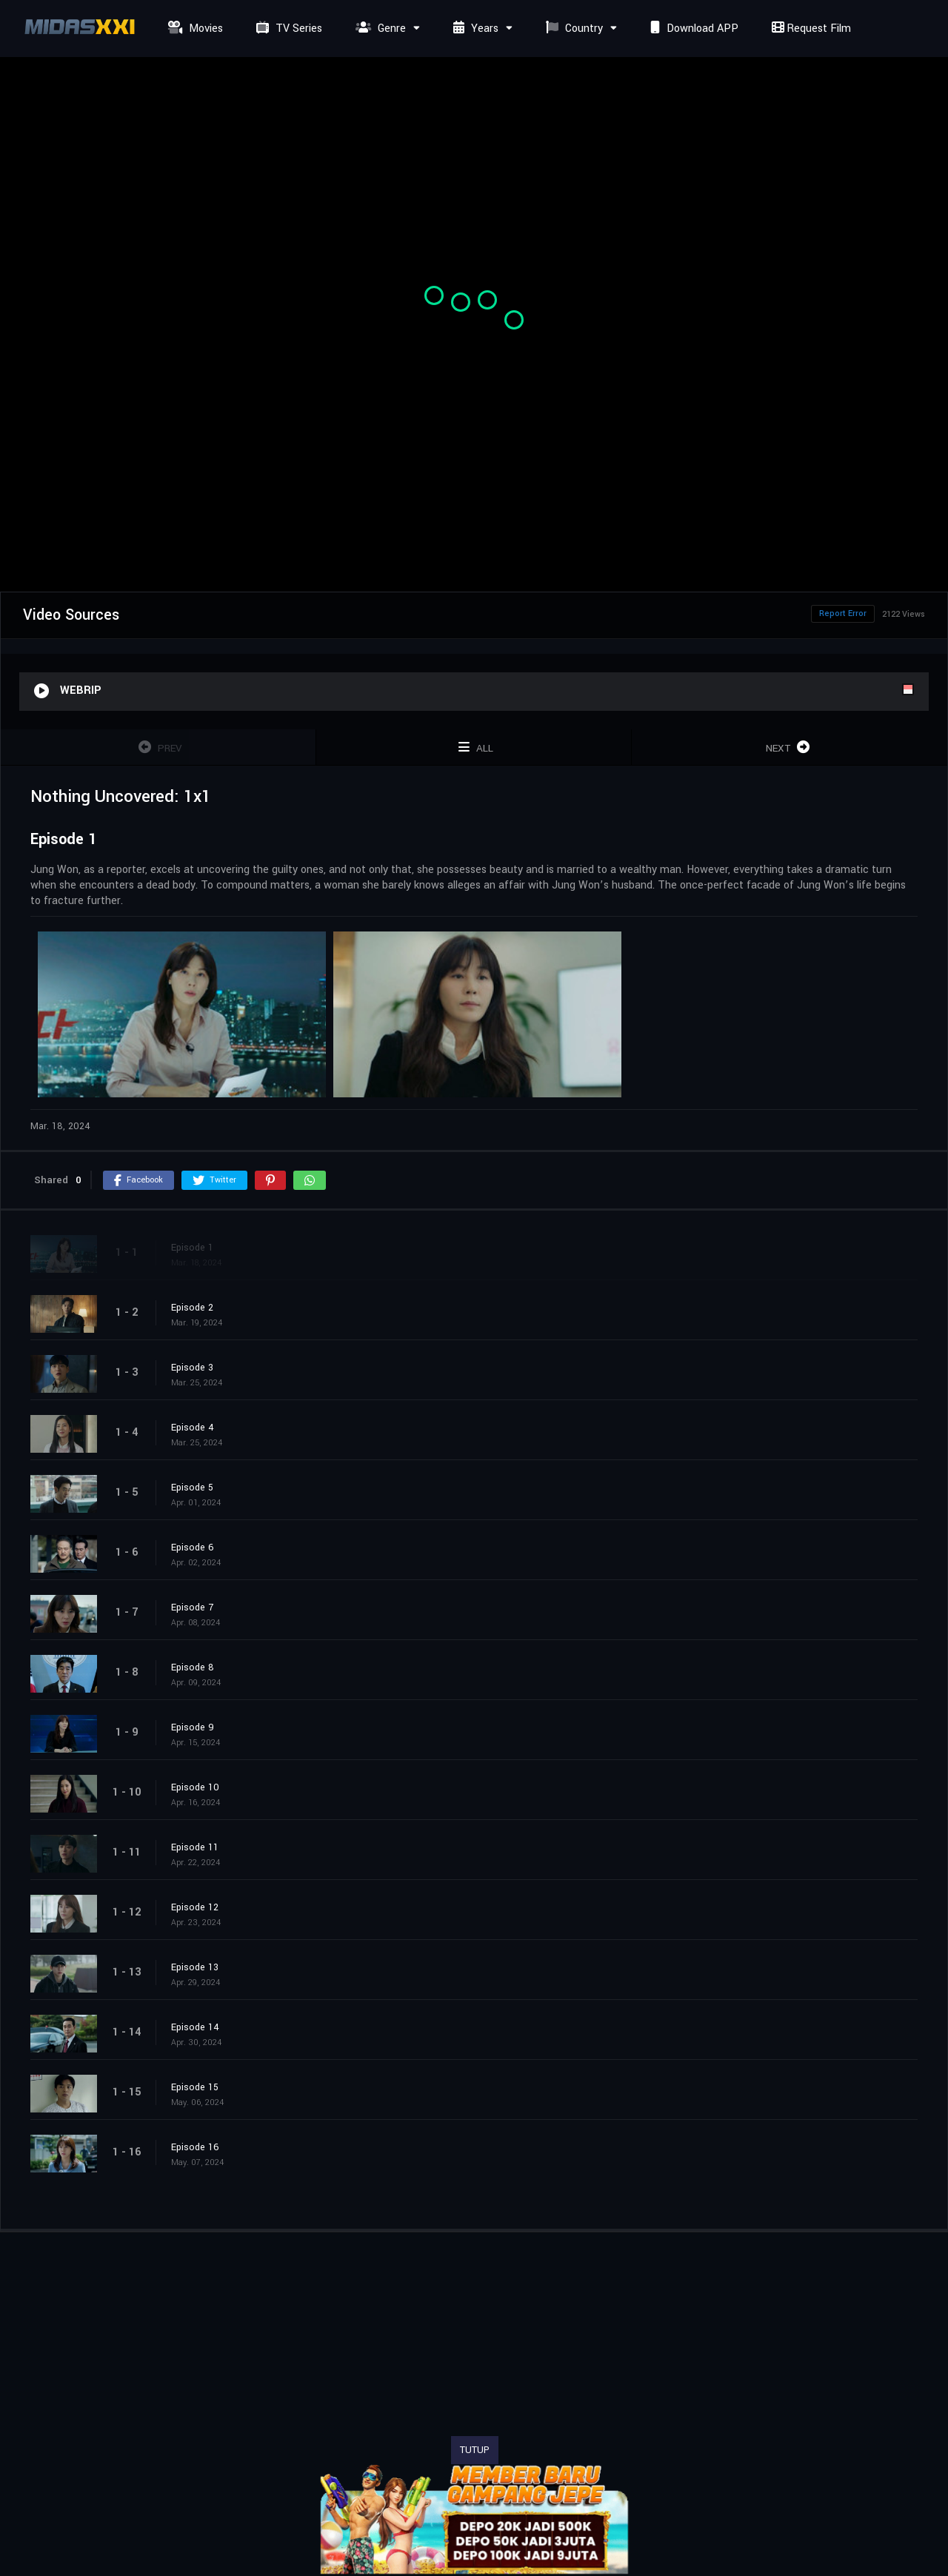  I want to click on TUTUP, so click(475, 2450).